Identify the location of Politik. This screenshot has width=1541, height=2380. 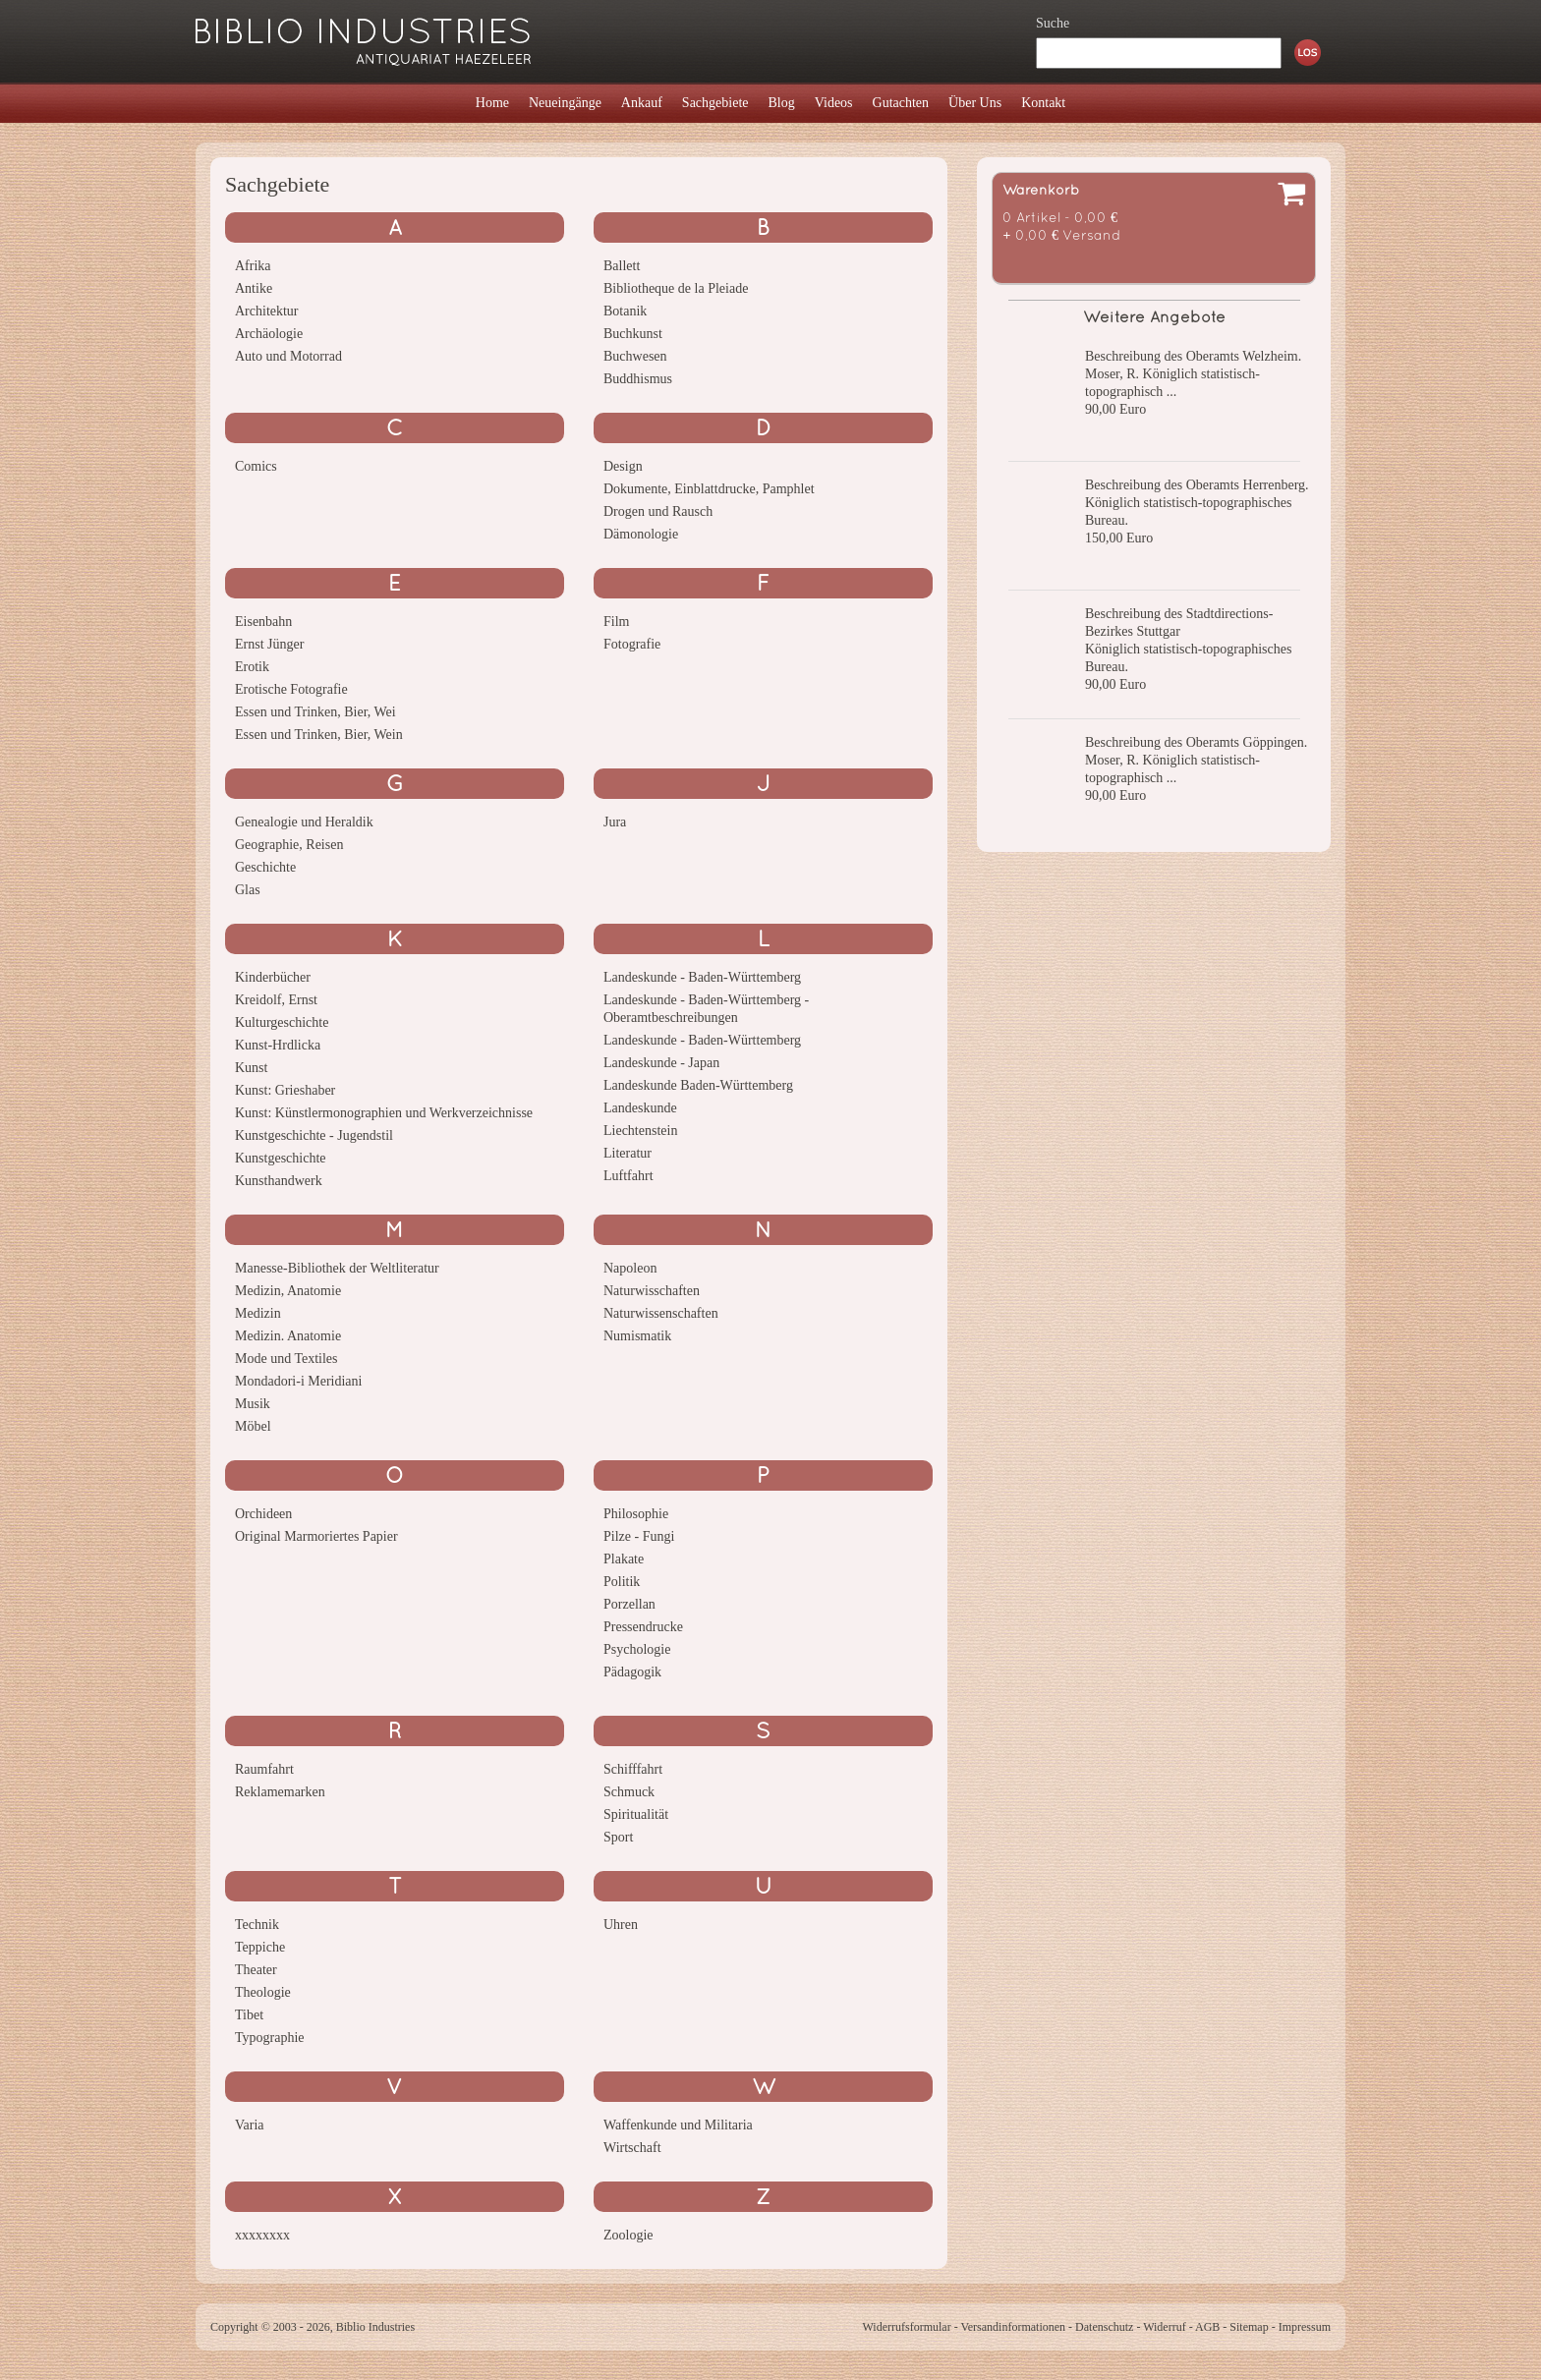
(621, 1581).